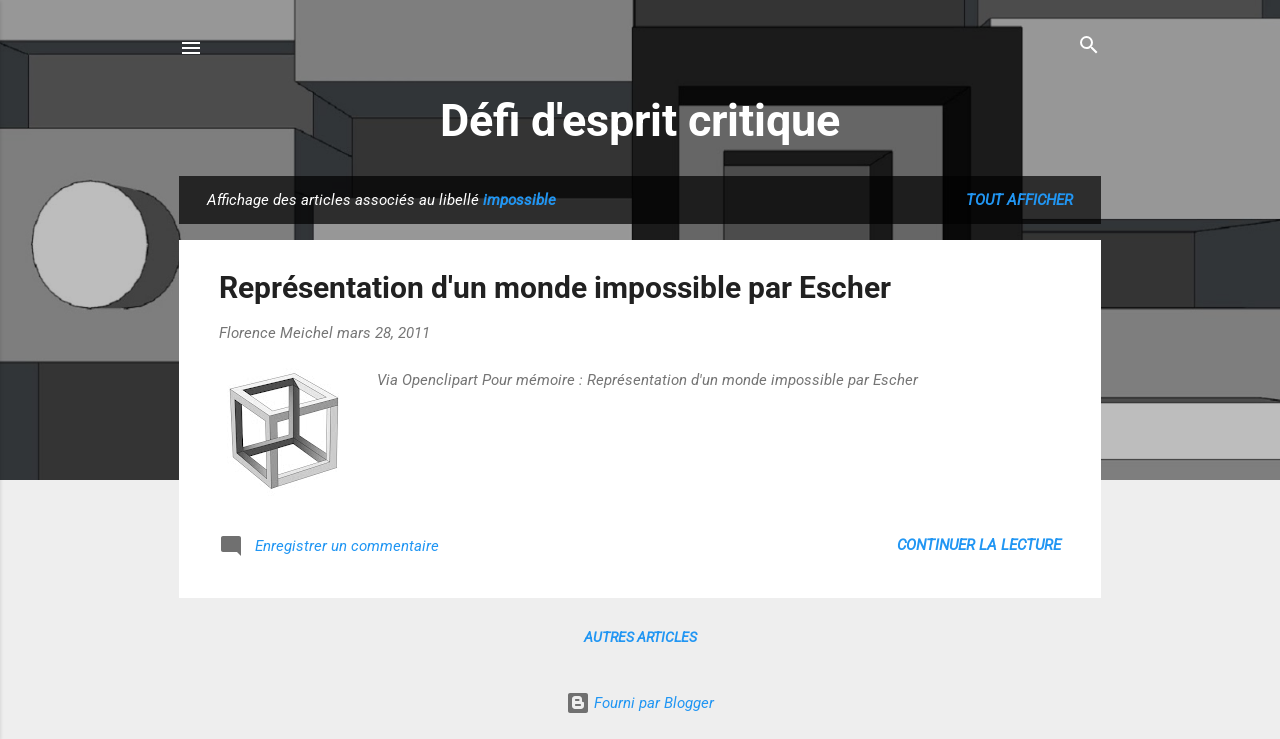  Describe the element at coordinates (555, 287) in the screenshot. I see `Représentation d'un monde impossible par Escher` at that location.